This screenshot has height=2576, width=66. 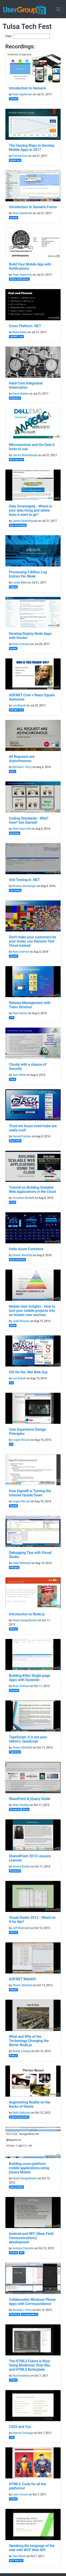 I want to click on Logan McLain, so click(x=21, y=1439).